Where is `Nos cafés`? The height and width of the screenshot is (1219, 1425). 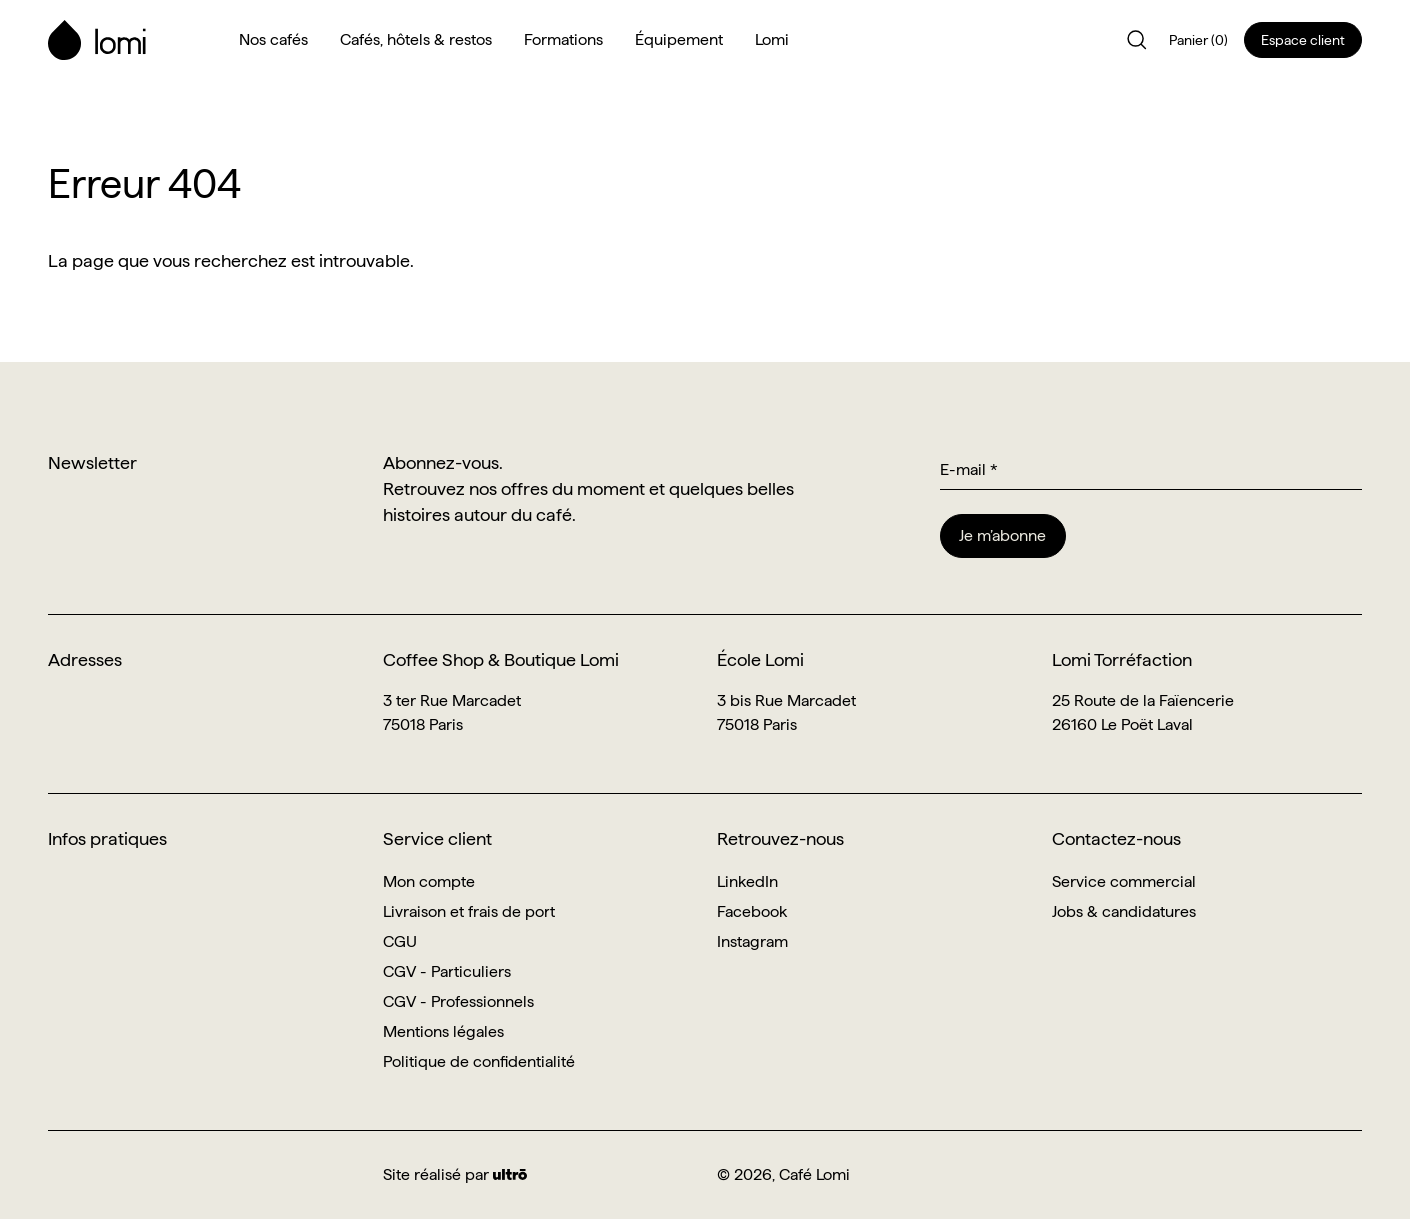
Nos cafés is located at coordinates (273, 39).